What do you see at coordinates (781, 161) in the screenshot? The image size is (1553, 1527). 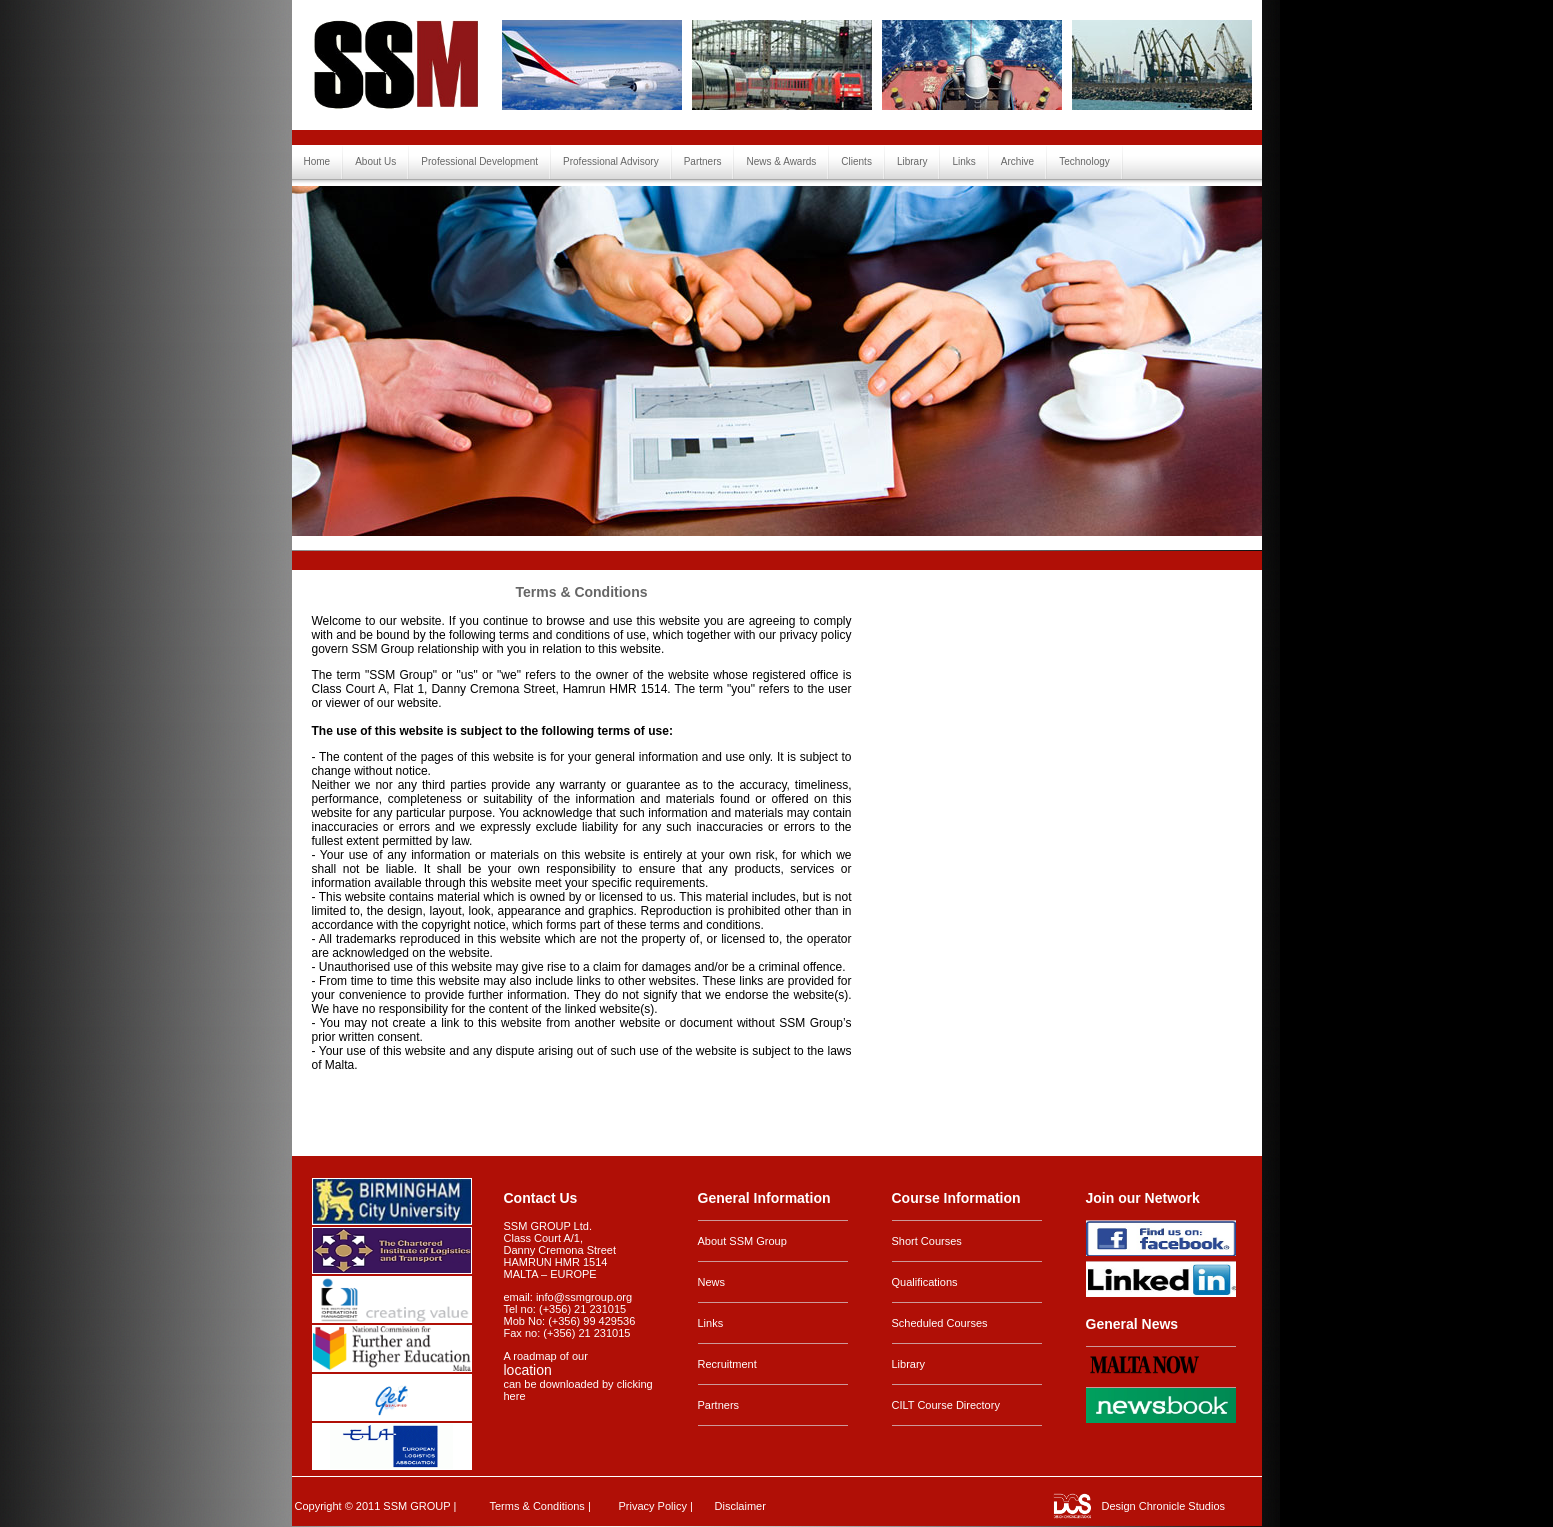 I see `News & Awards` at bounding box center [781, 161].